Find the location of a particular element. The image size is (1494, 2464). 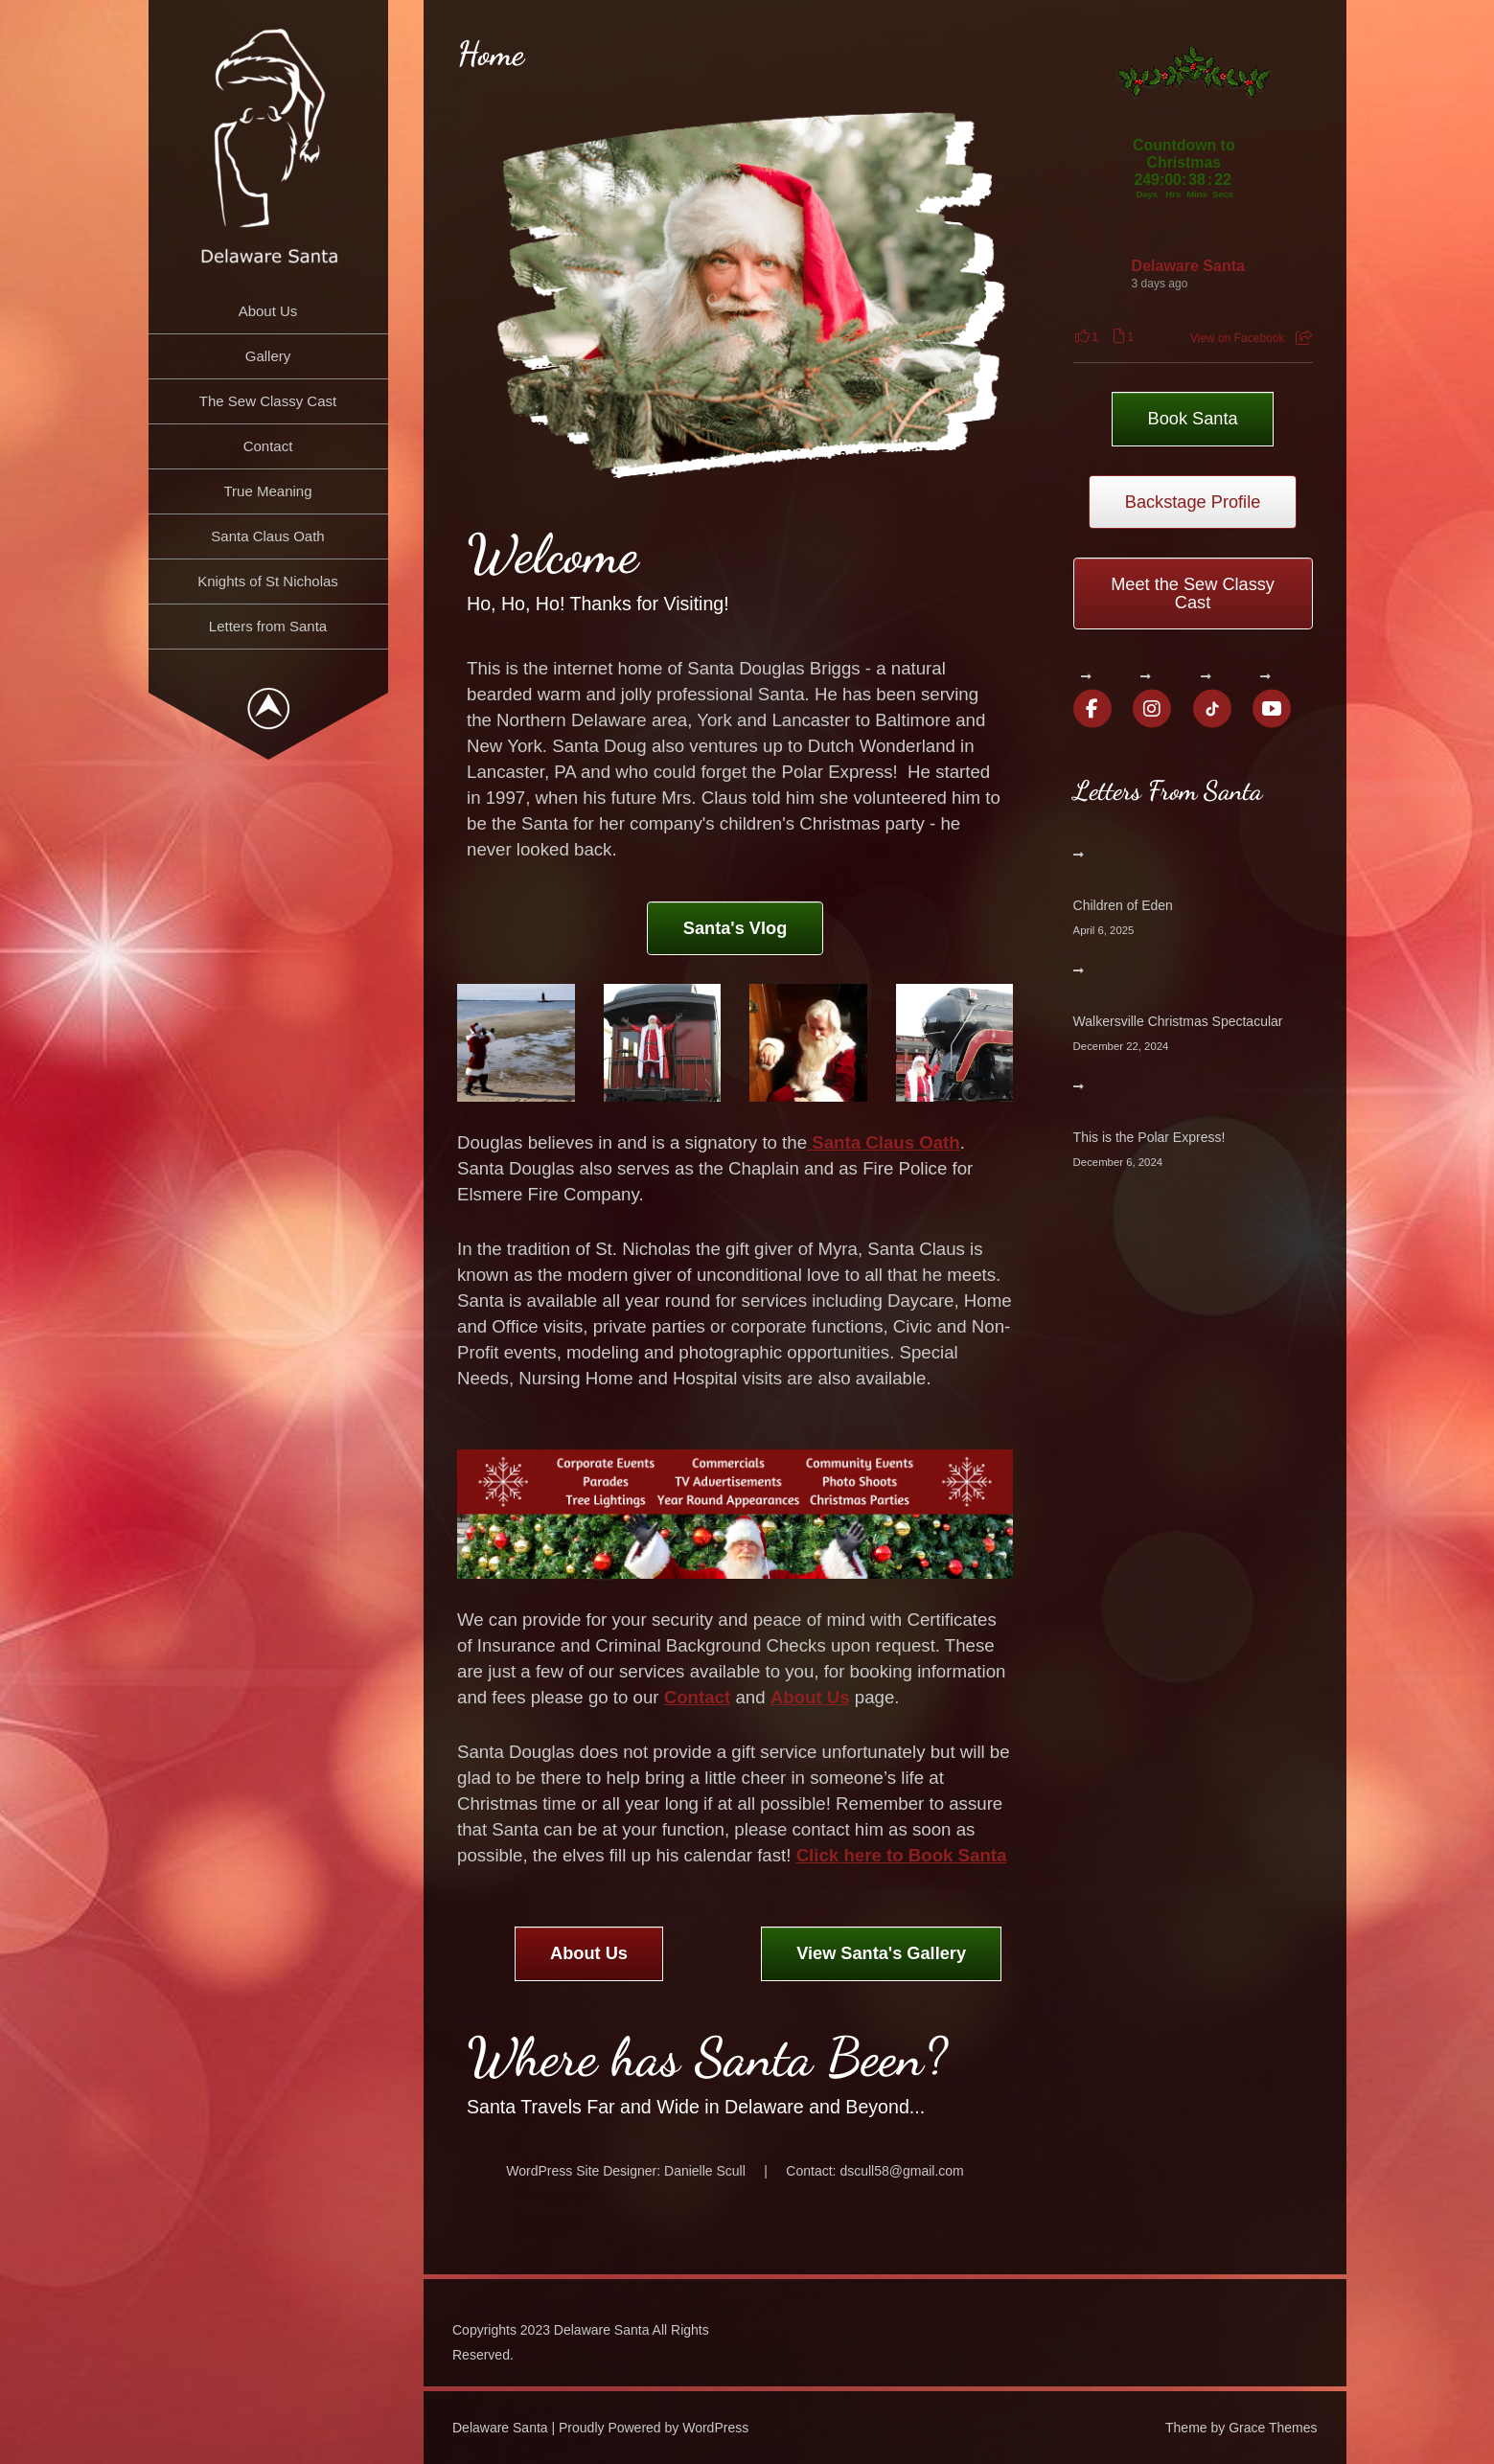

About Us is located at coordinates (268, 311).